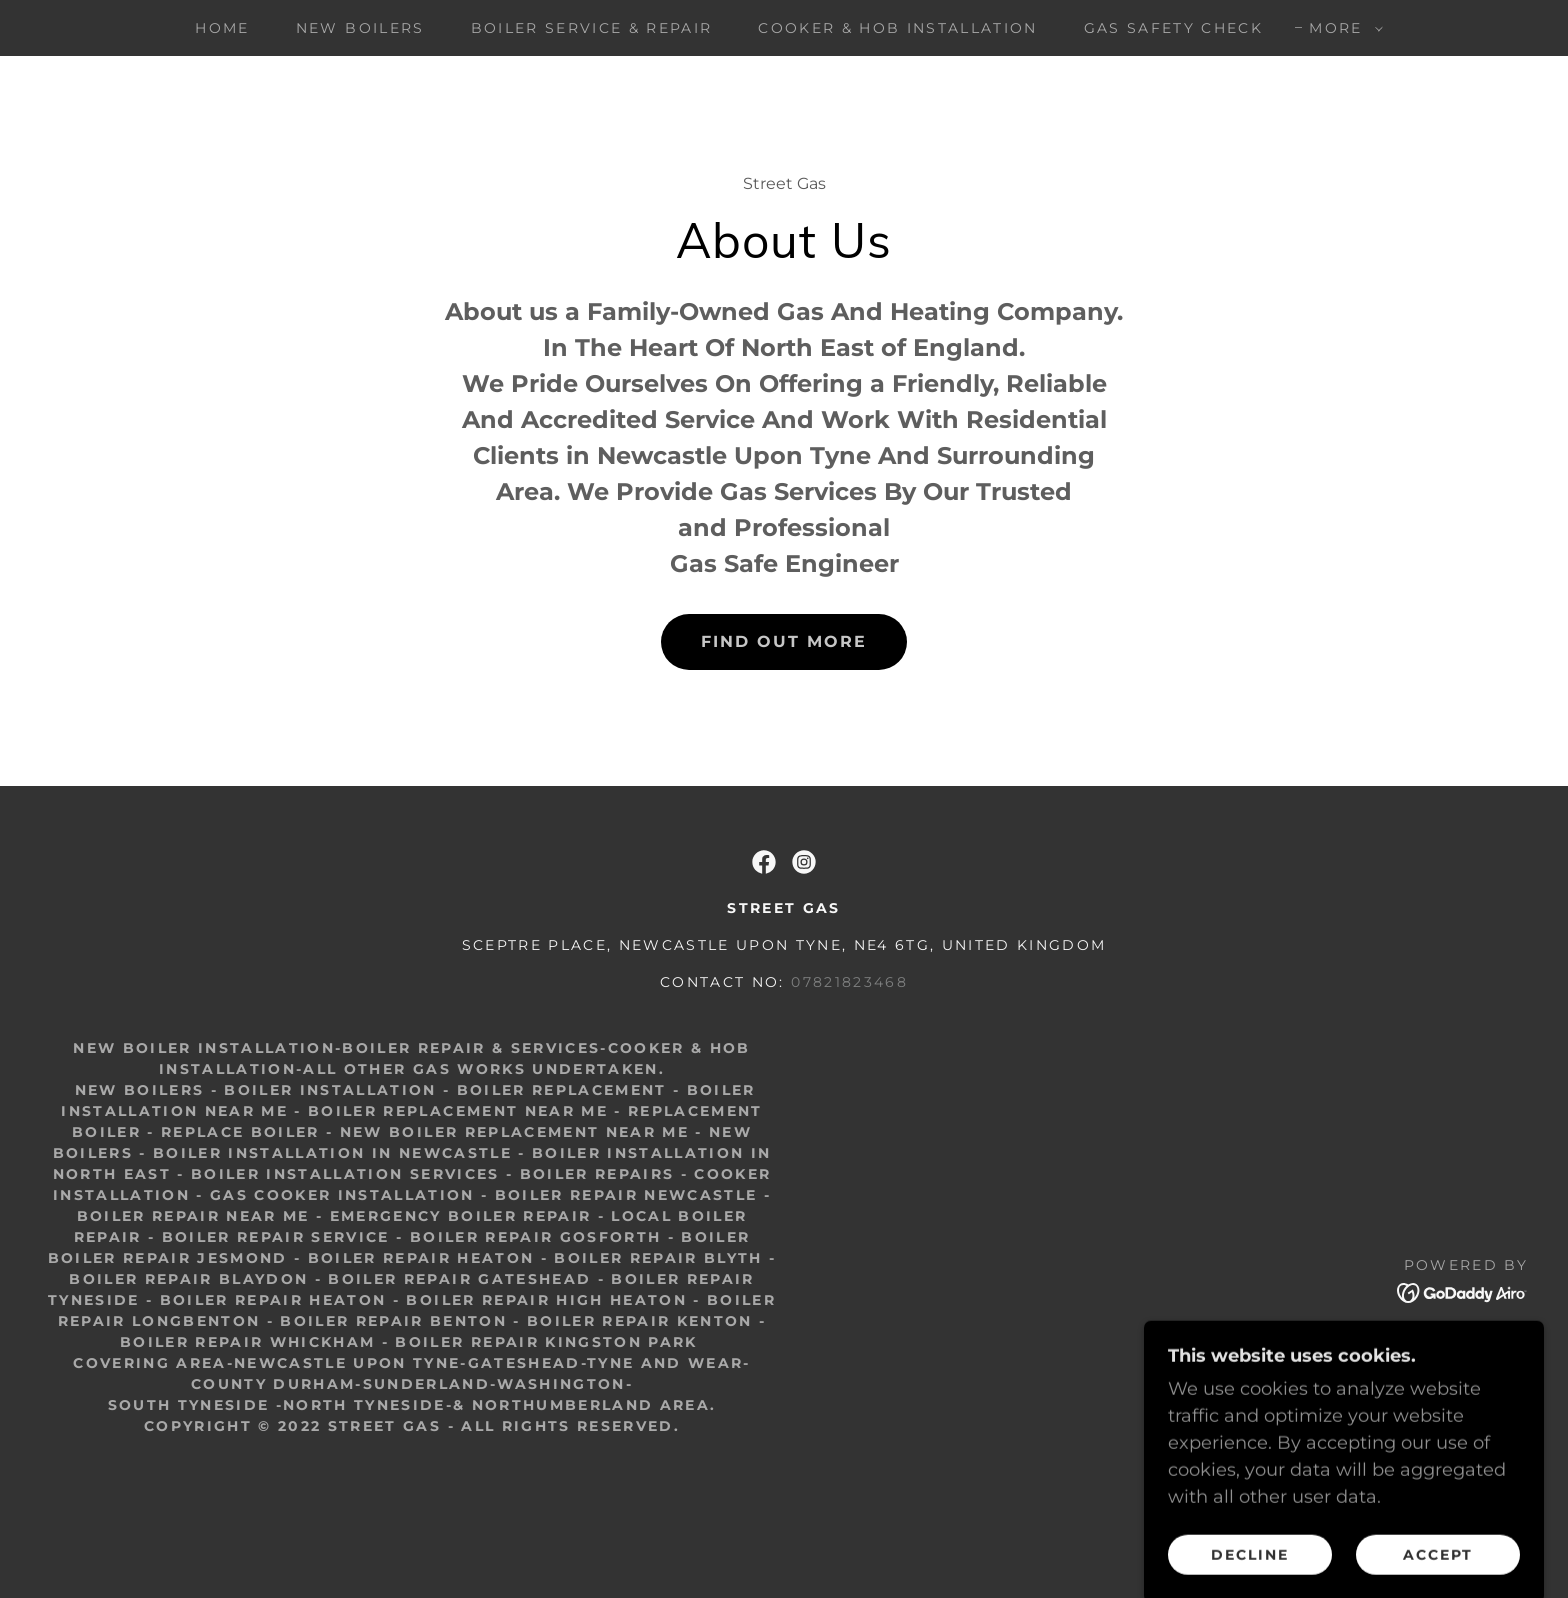 Image resolution: width=1568 pixels, height=1598 pixels. I want to click on Gas Safety Check [link], so click(1173, 28).